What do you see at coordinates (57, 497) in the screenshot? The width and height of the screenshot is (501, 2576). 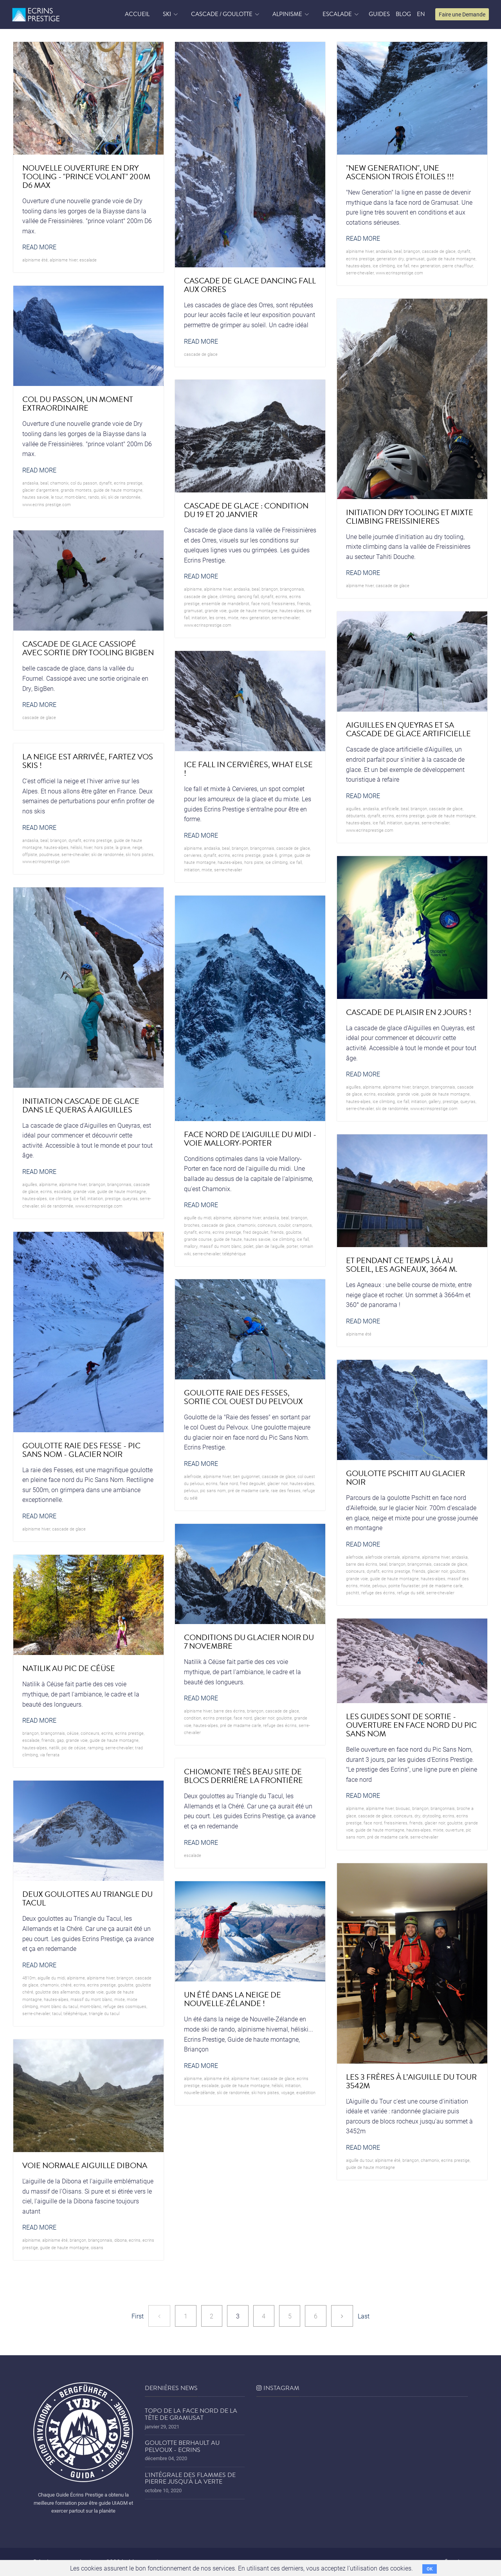 I see `le Tour` at bounding box center [57, 497].